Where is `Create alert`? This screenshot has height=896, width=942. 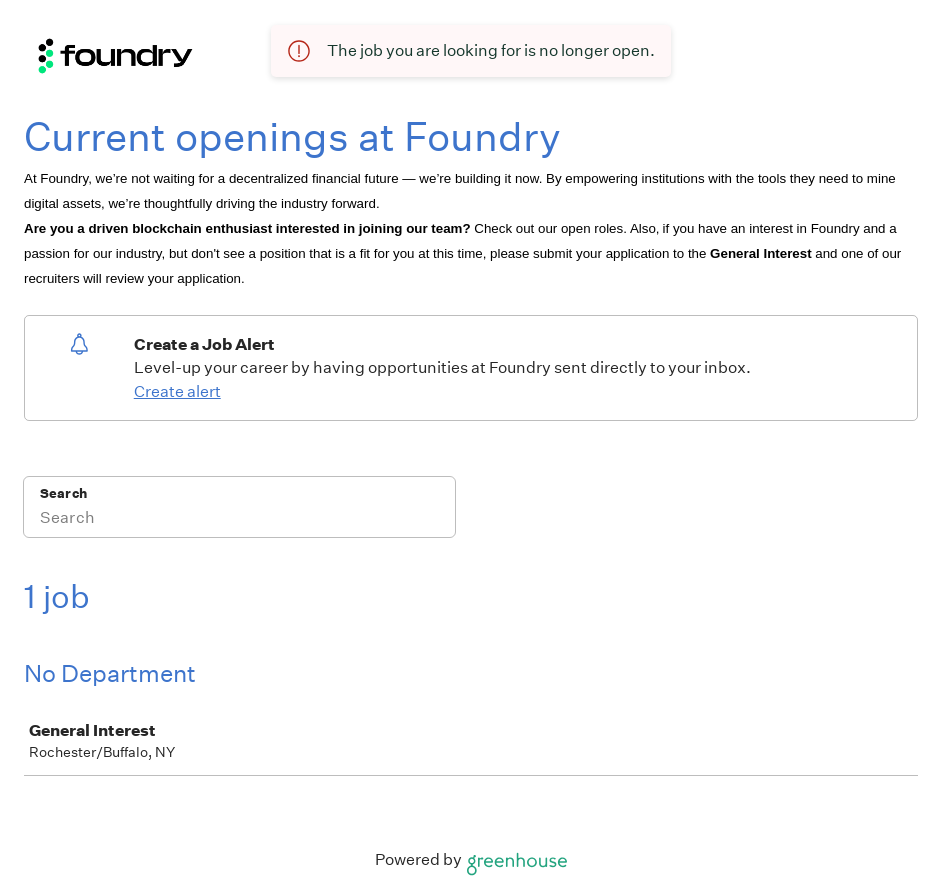 Create alert is located at coordinates (177, 391).